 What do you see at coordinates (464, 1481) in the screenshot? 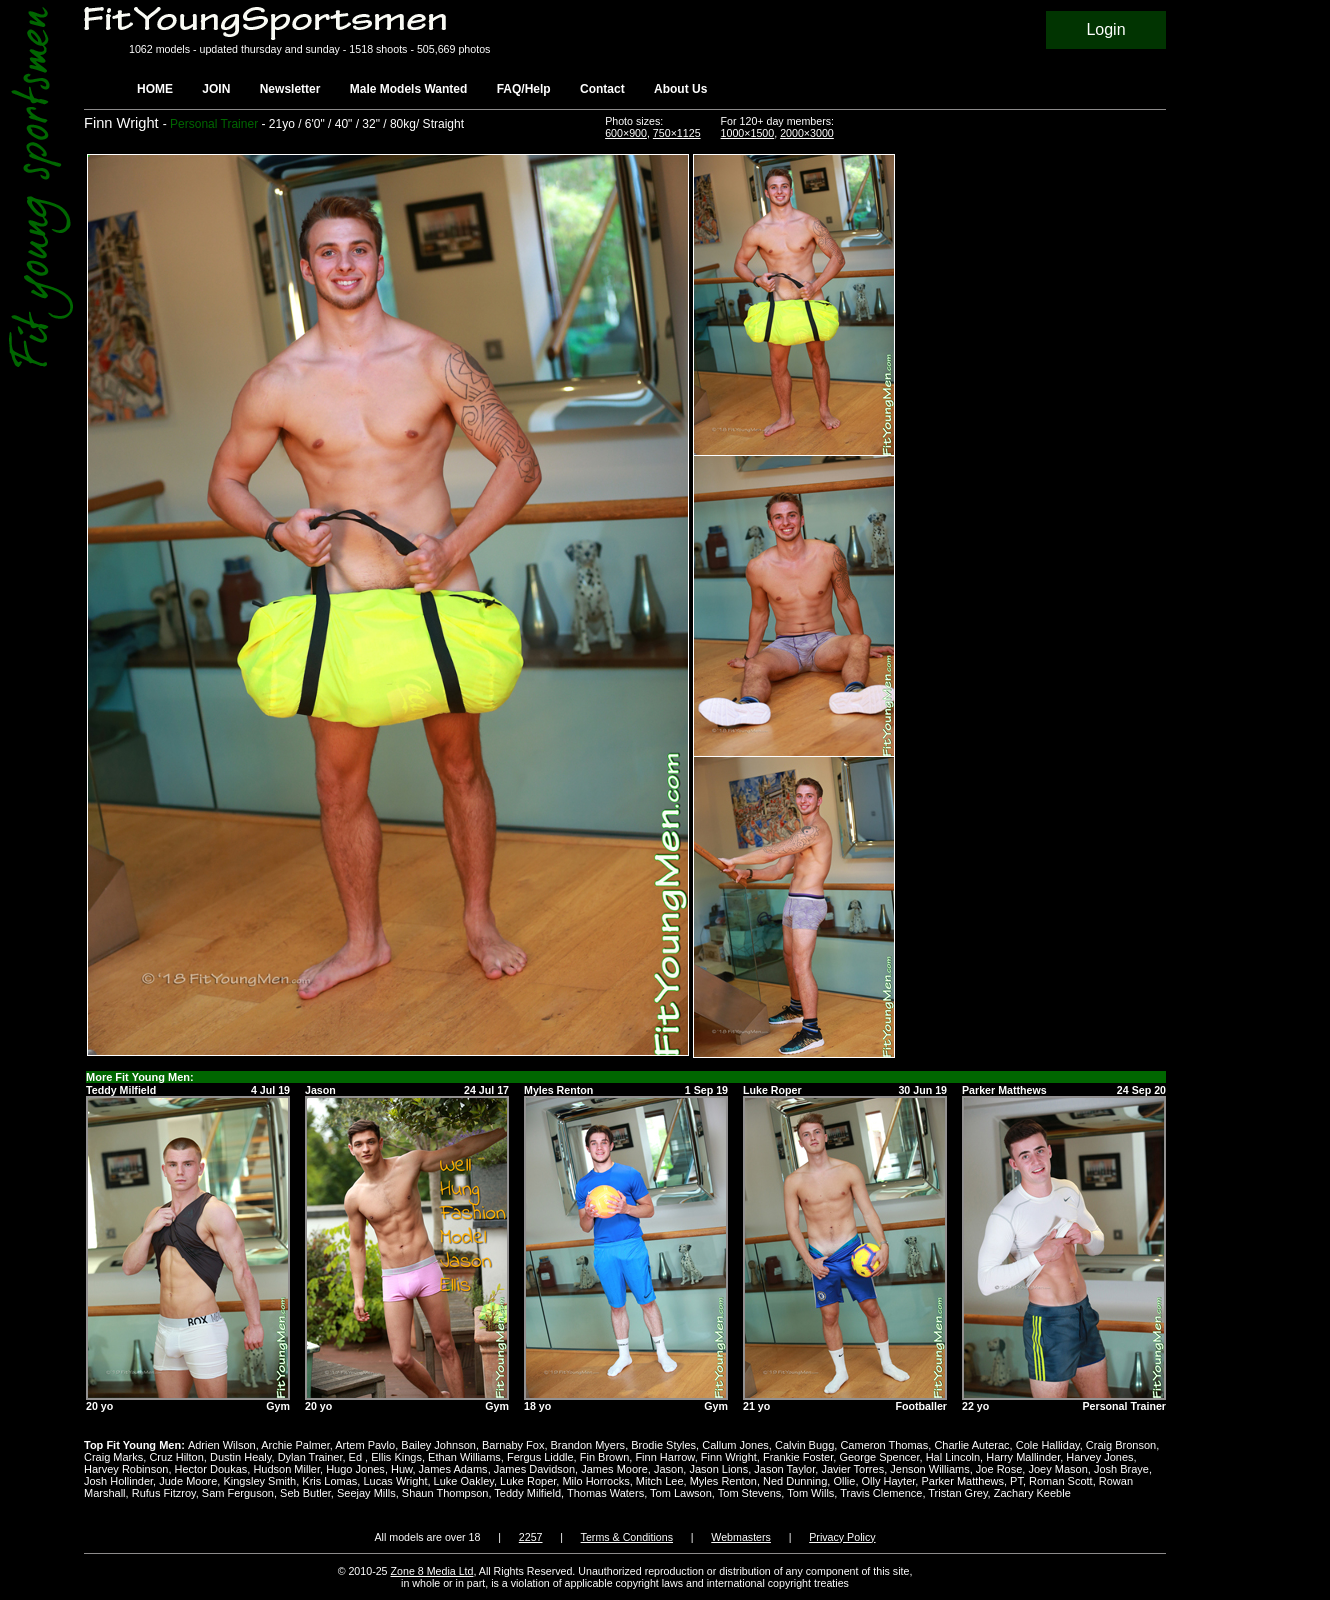
I see `Luke Oakley` at bounding box center [464, 1481].